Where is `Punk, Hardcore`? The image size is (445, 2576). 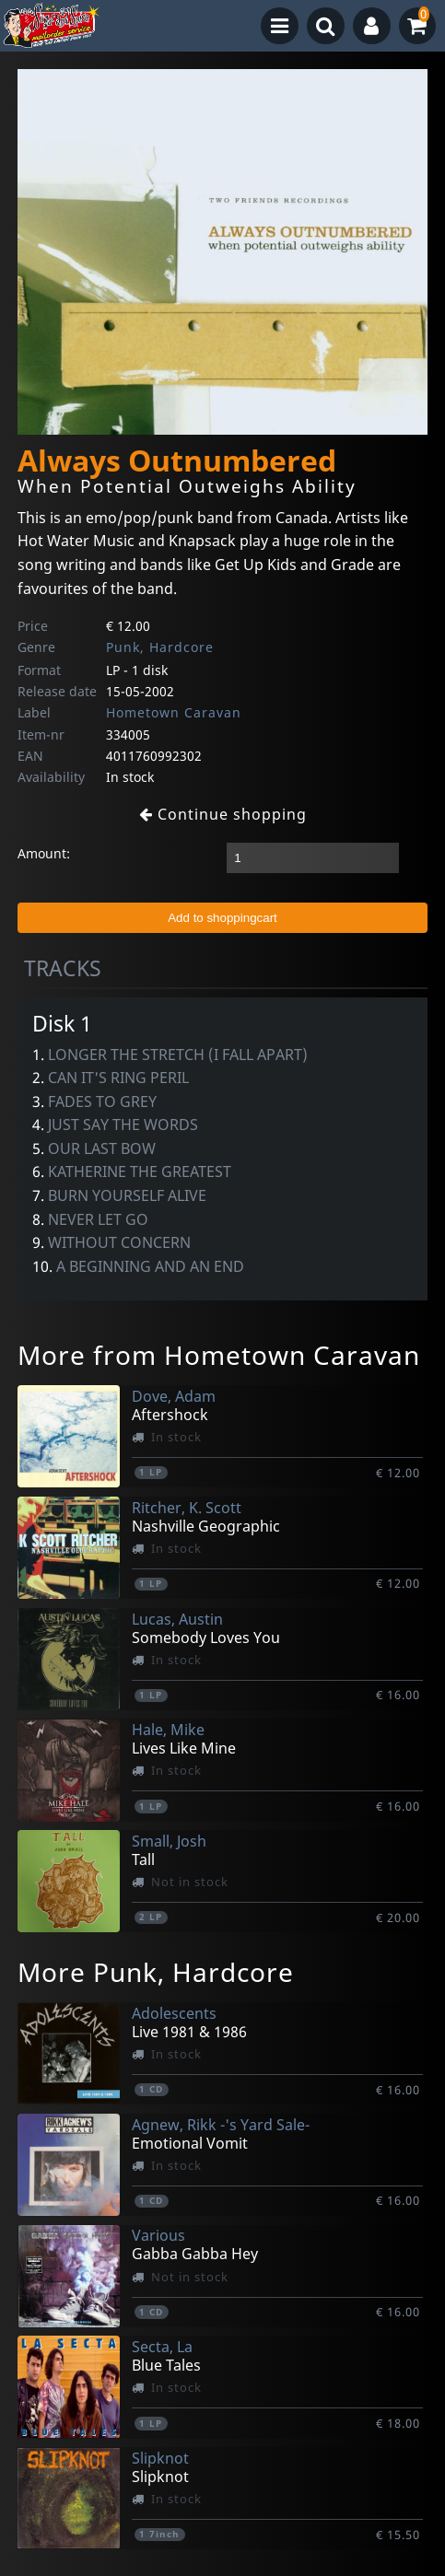
Punk, Hardcore is located at coordinates (160, 647).